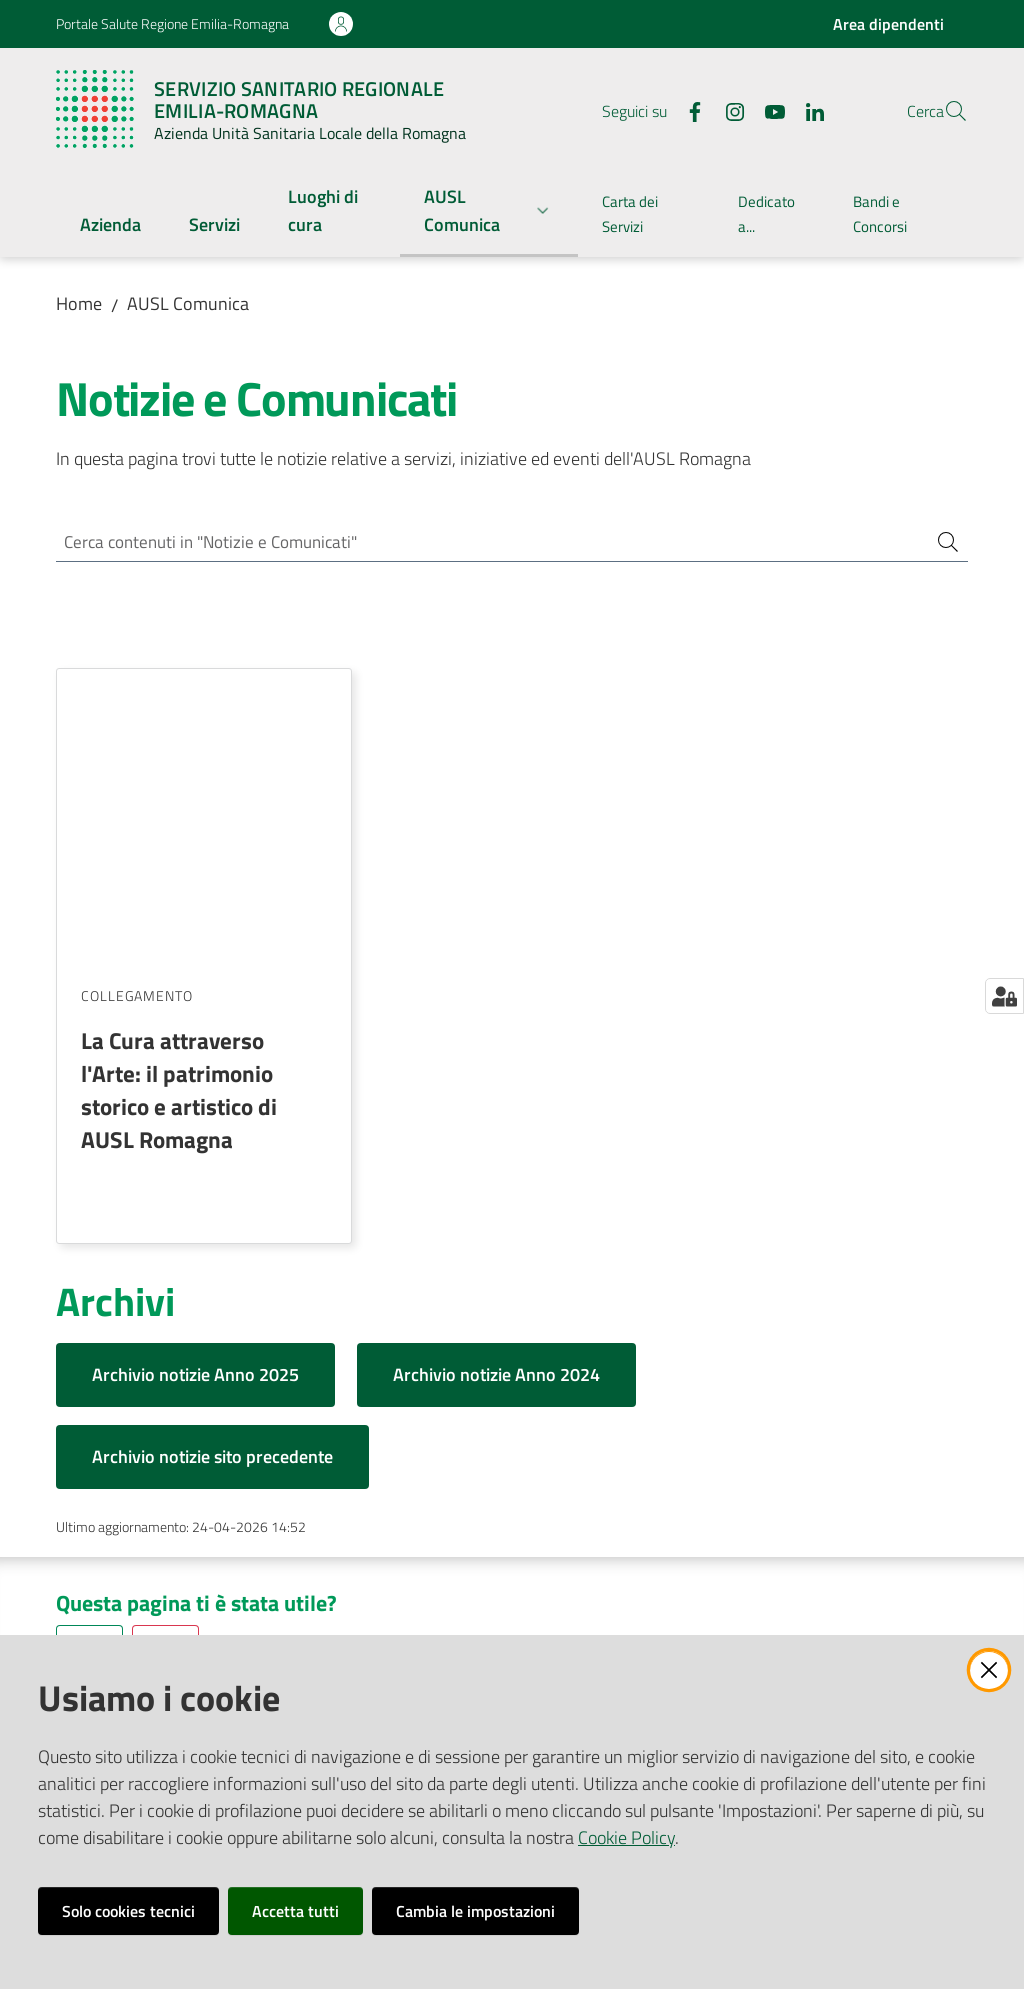 The image size is (1024, 1989). I want to click on Archivio notizie sito precedente, so click(212, 1166).